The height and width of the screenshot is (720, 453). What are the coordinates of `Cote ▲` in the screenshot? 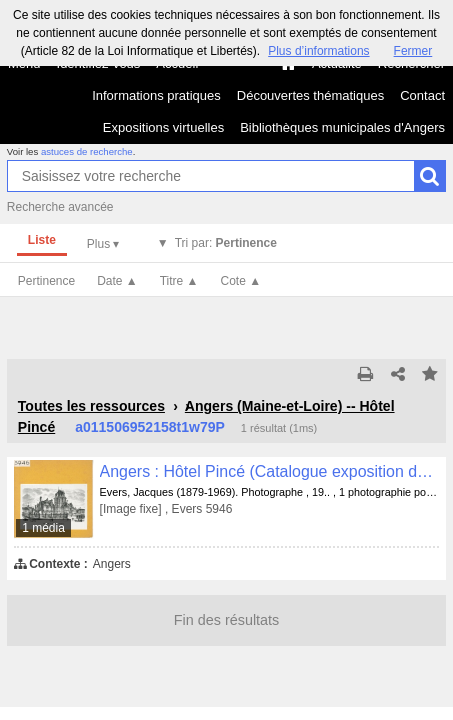 It's located at (241, 281).